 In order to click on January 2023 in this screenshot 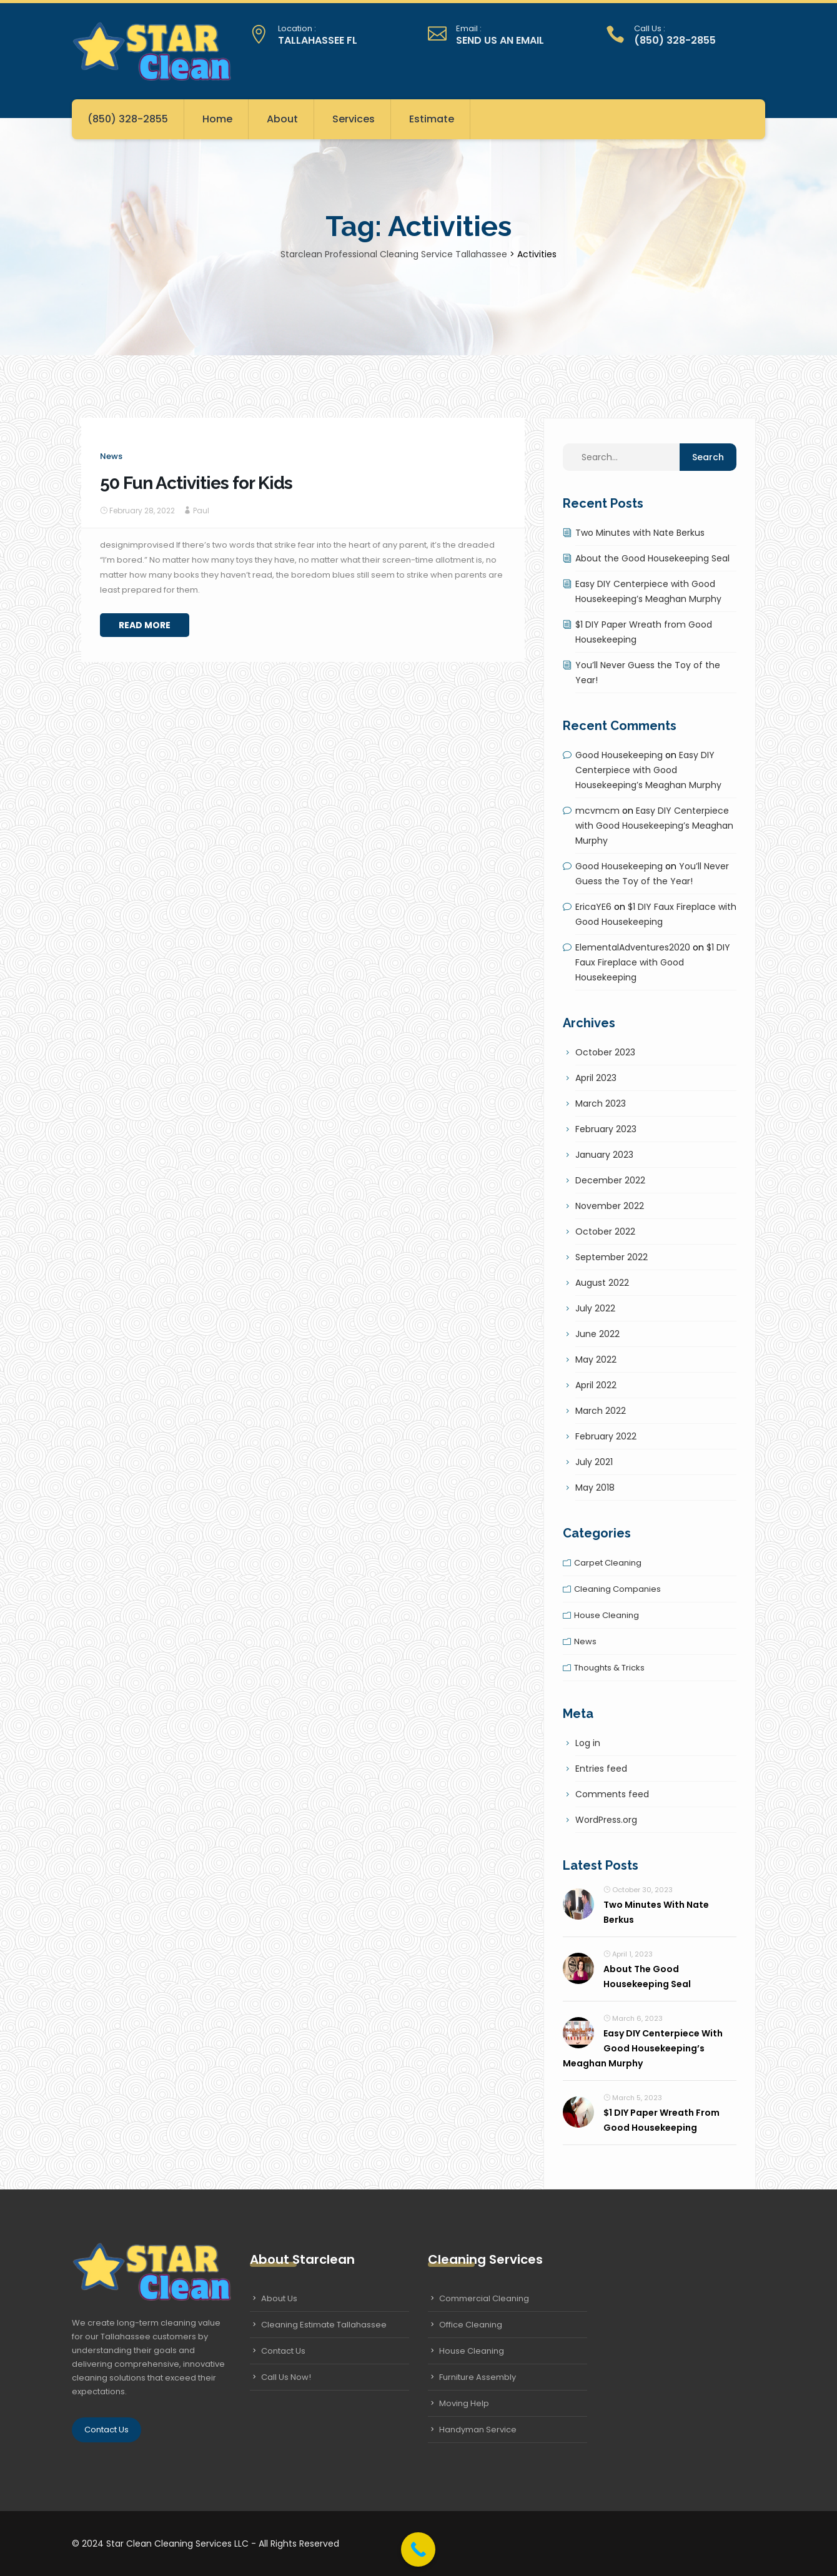, I will do `click(604, 1154)`.